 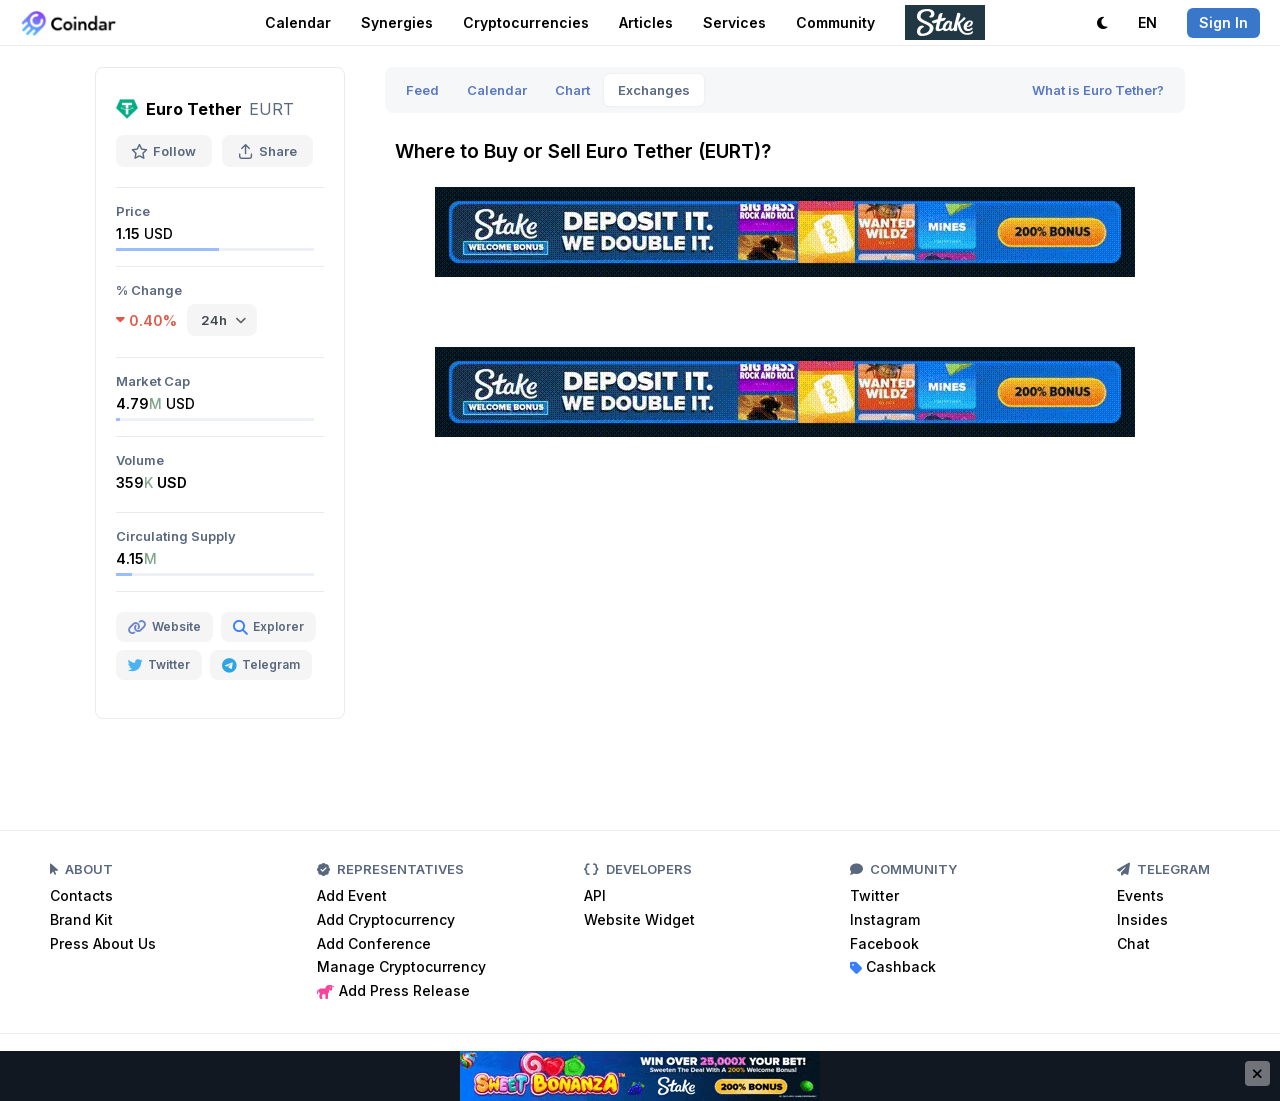 I want to click on Add Conference, so click(x=374, y=943).